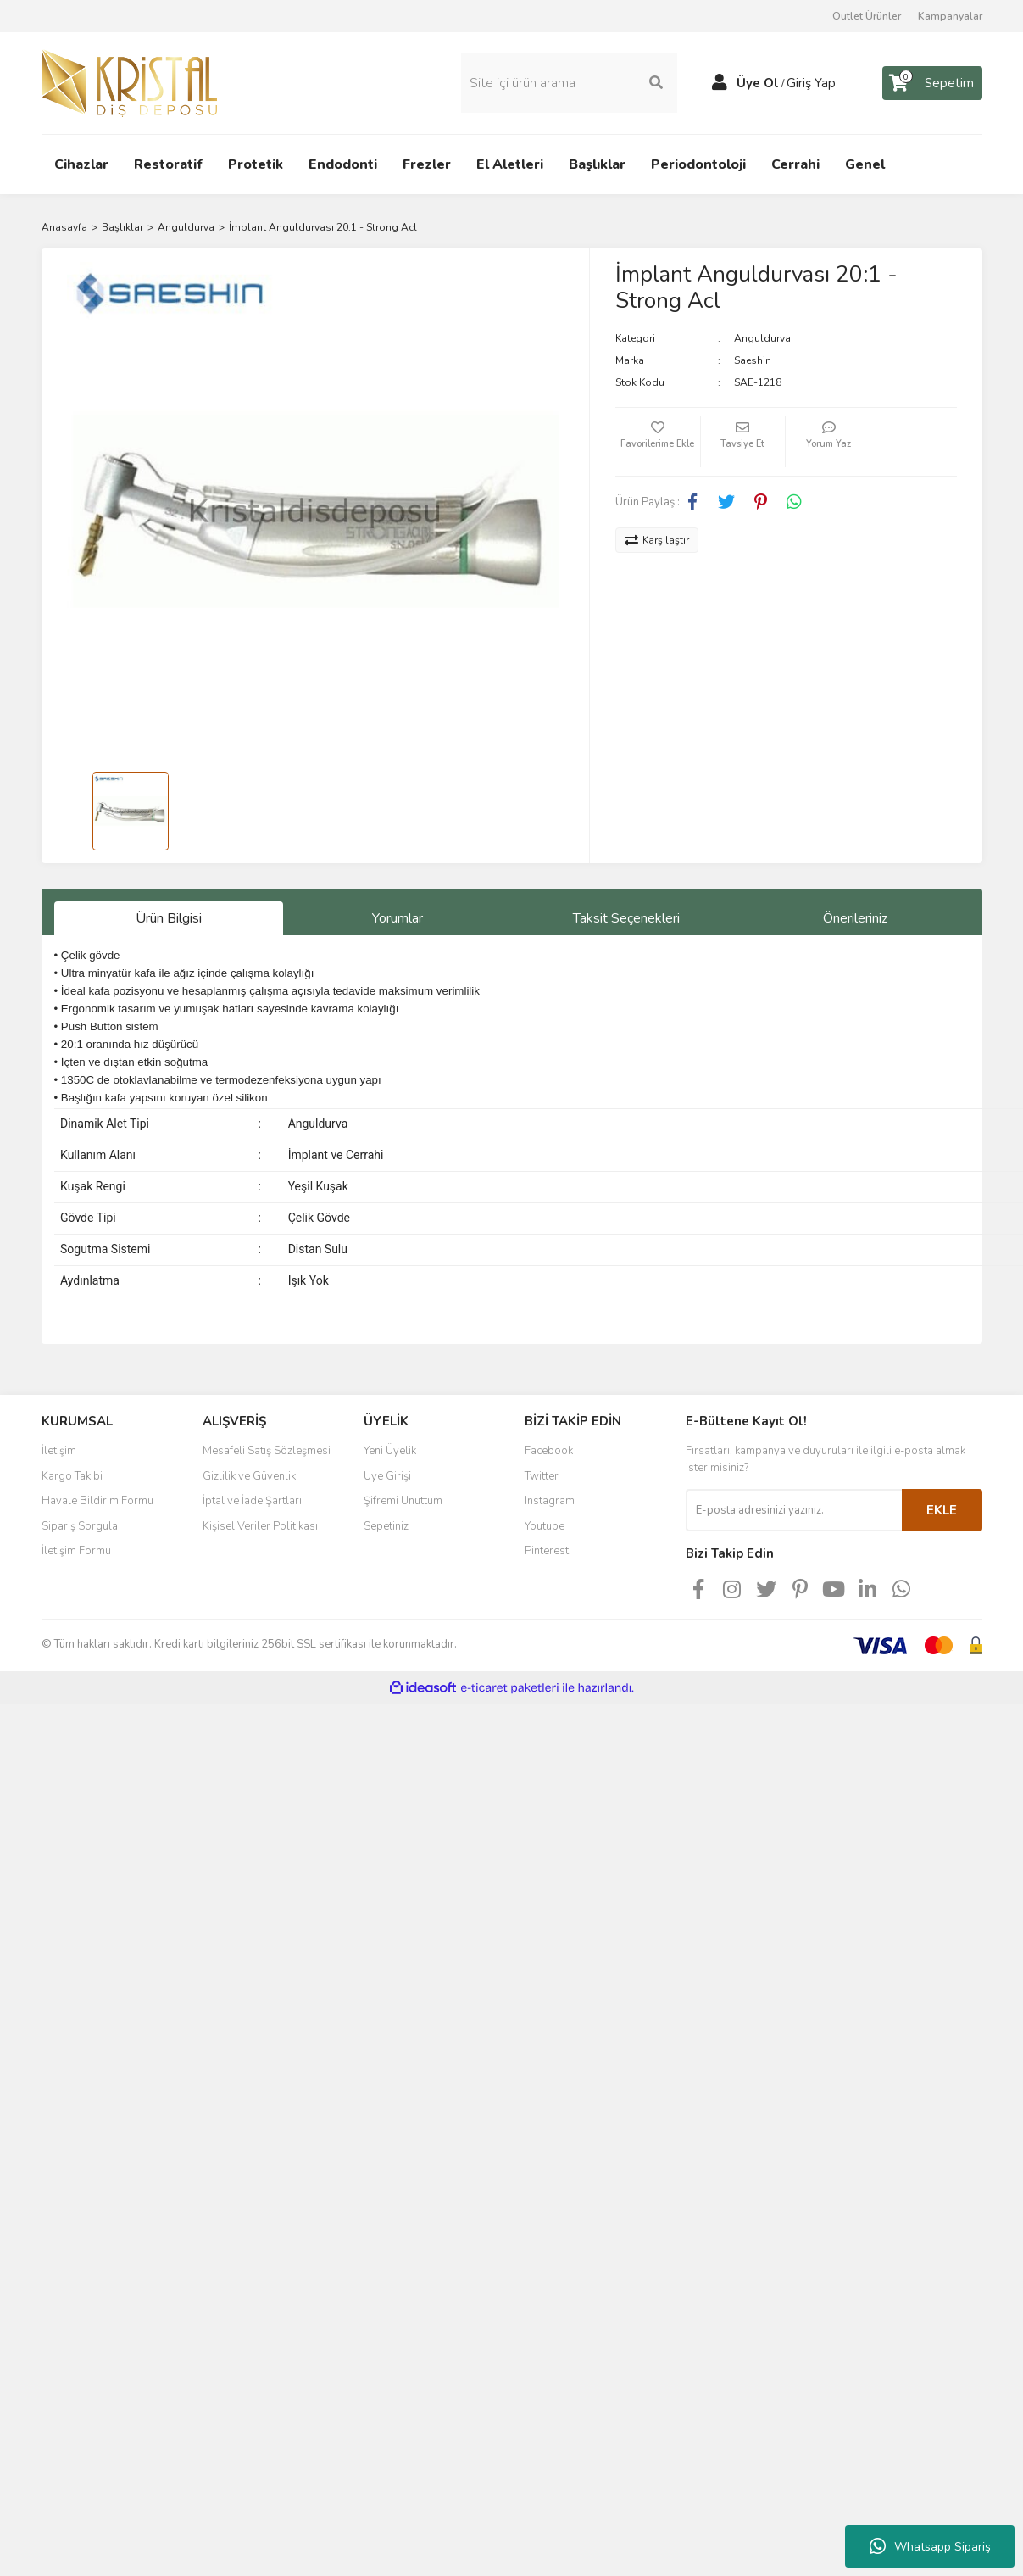 Image resolution: width=1023 pixels, height=2576 pixels. What do you see at coordinates (169, 918) in the screenshot?
I see `Ürün Bilgisi` at bounding box center [169, 918].